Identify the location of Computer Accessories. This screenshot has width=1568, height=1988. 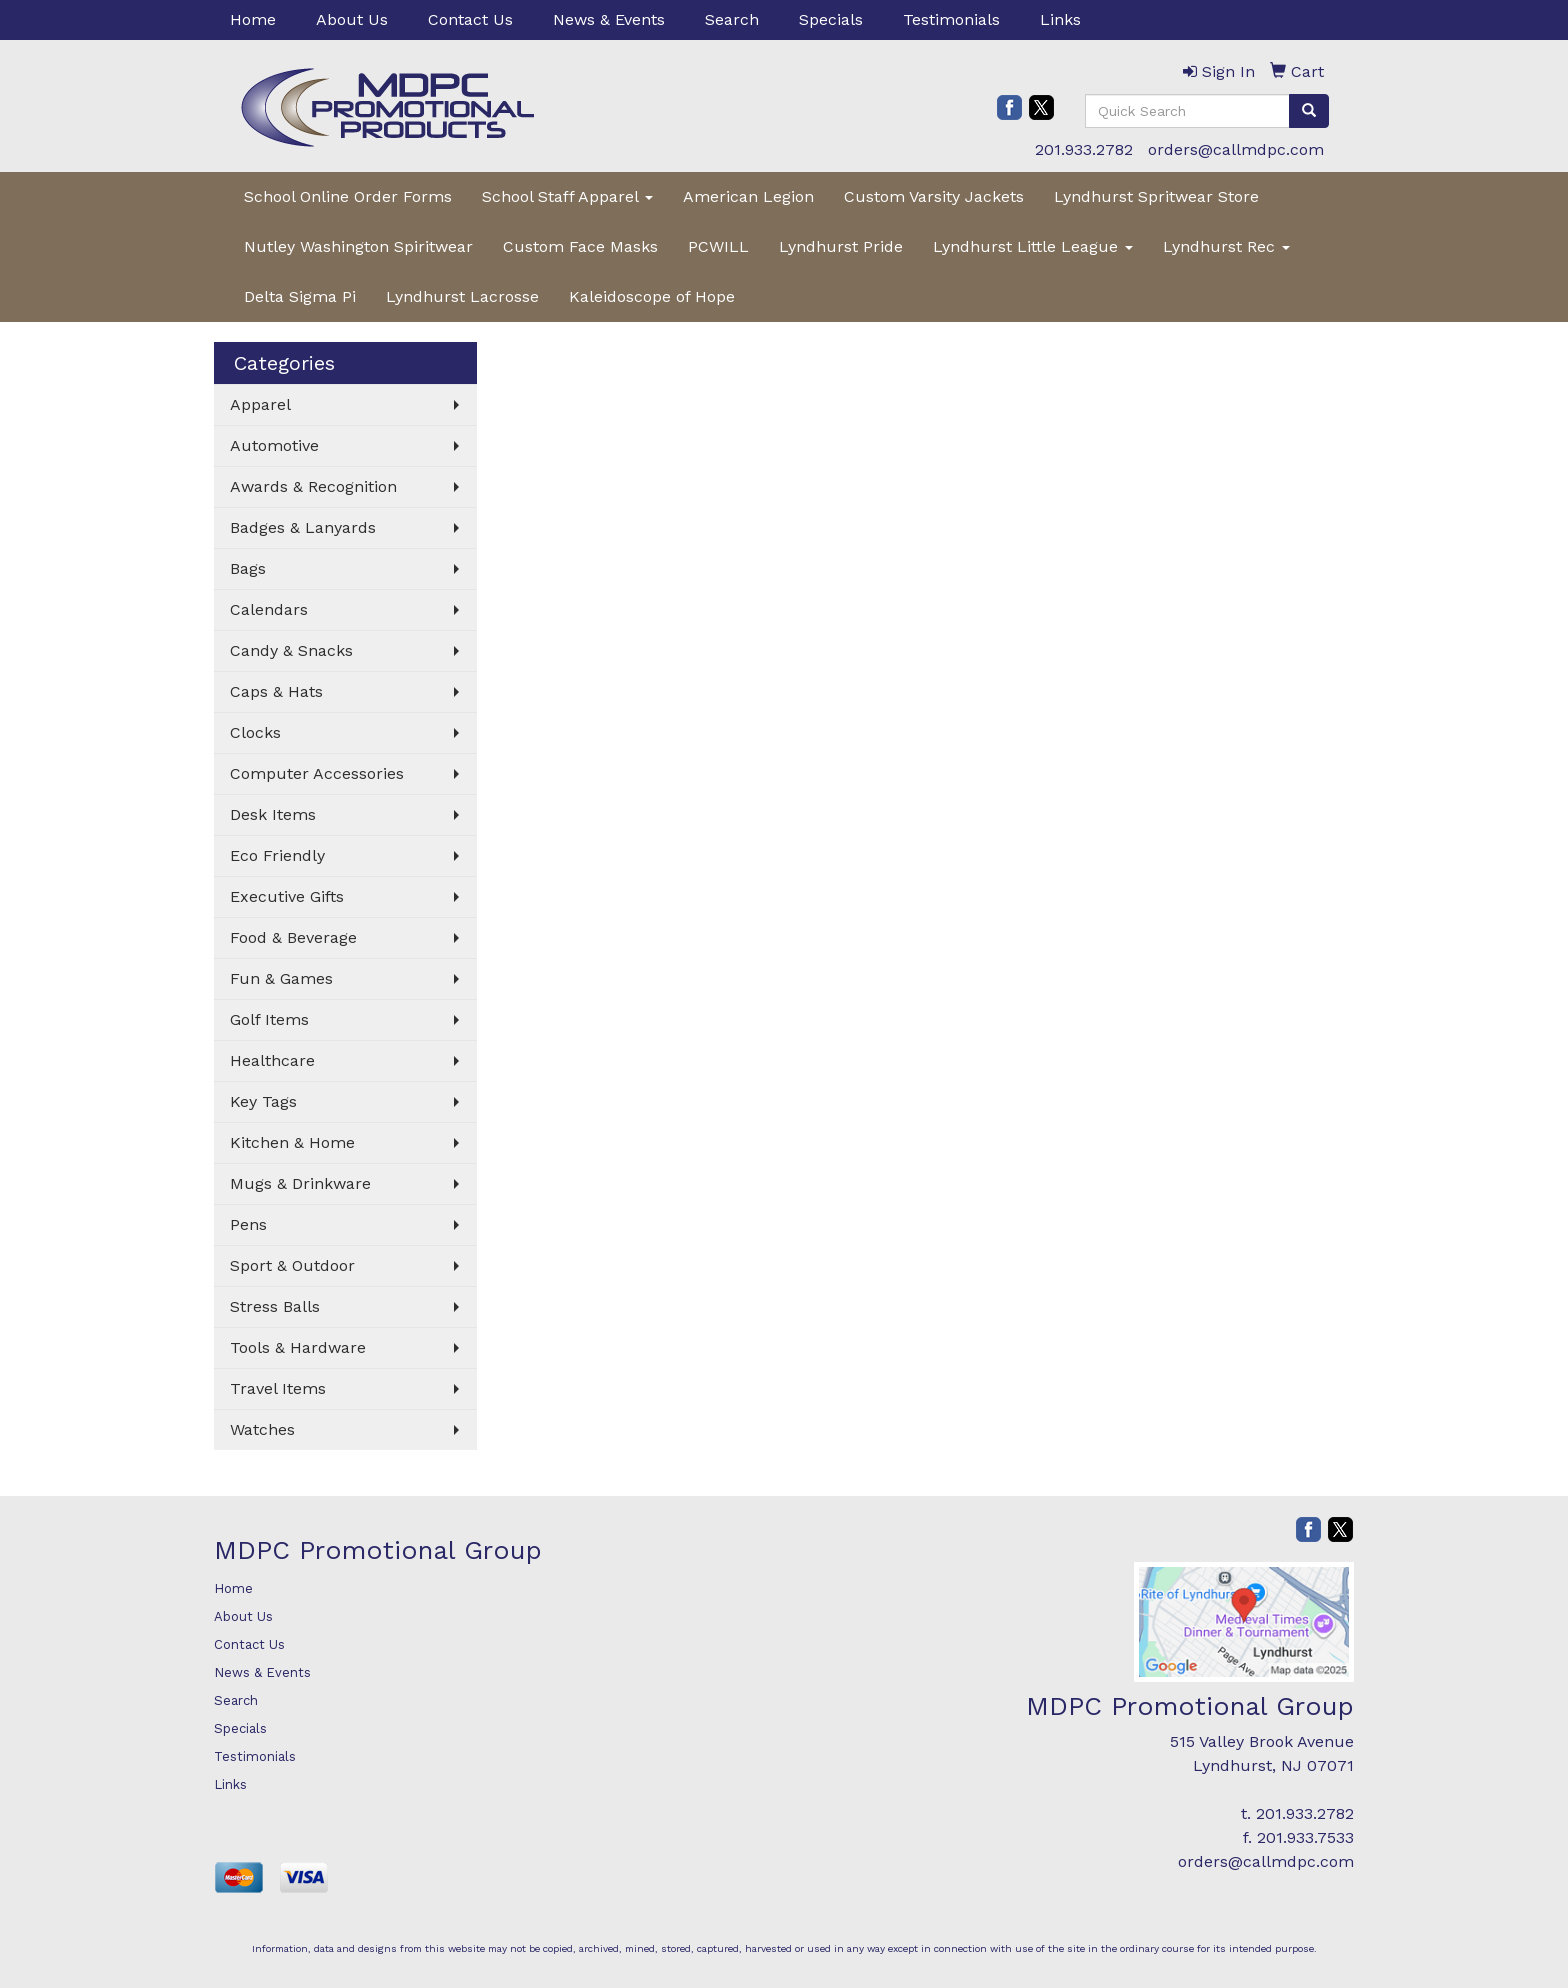
(317, 773).